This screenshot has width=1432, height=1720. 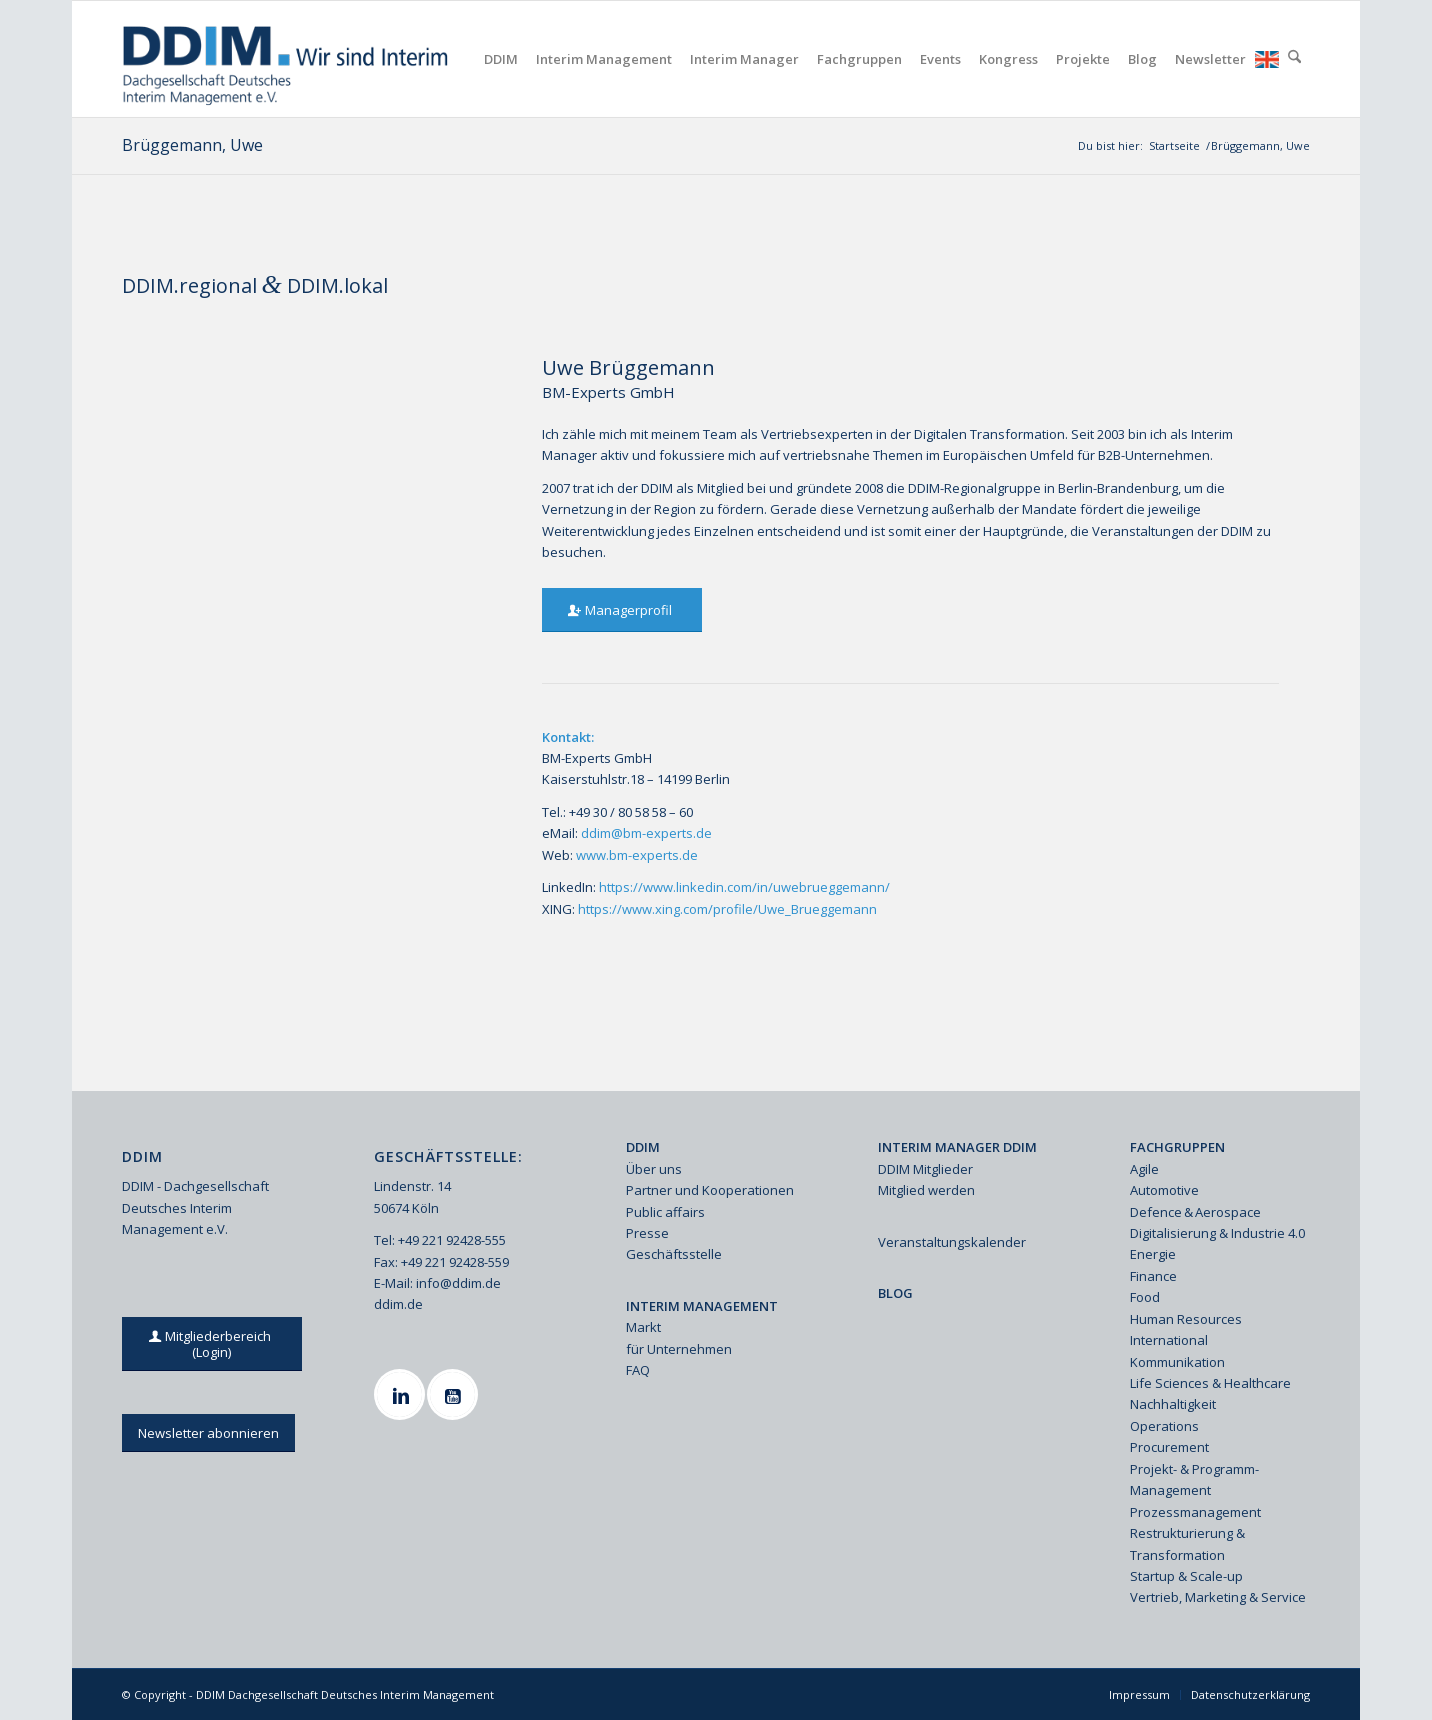 I want to click on Vertrieb, Marketing & Service, so click(x=1218, y=1597).